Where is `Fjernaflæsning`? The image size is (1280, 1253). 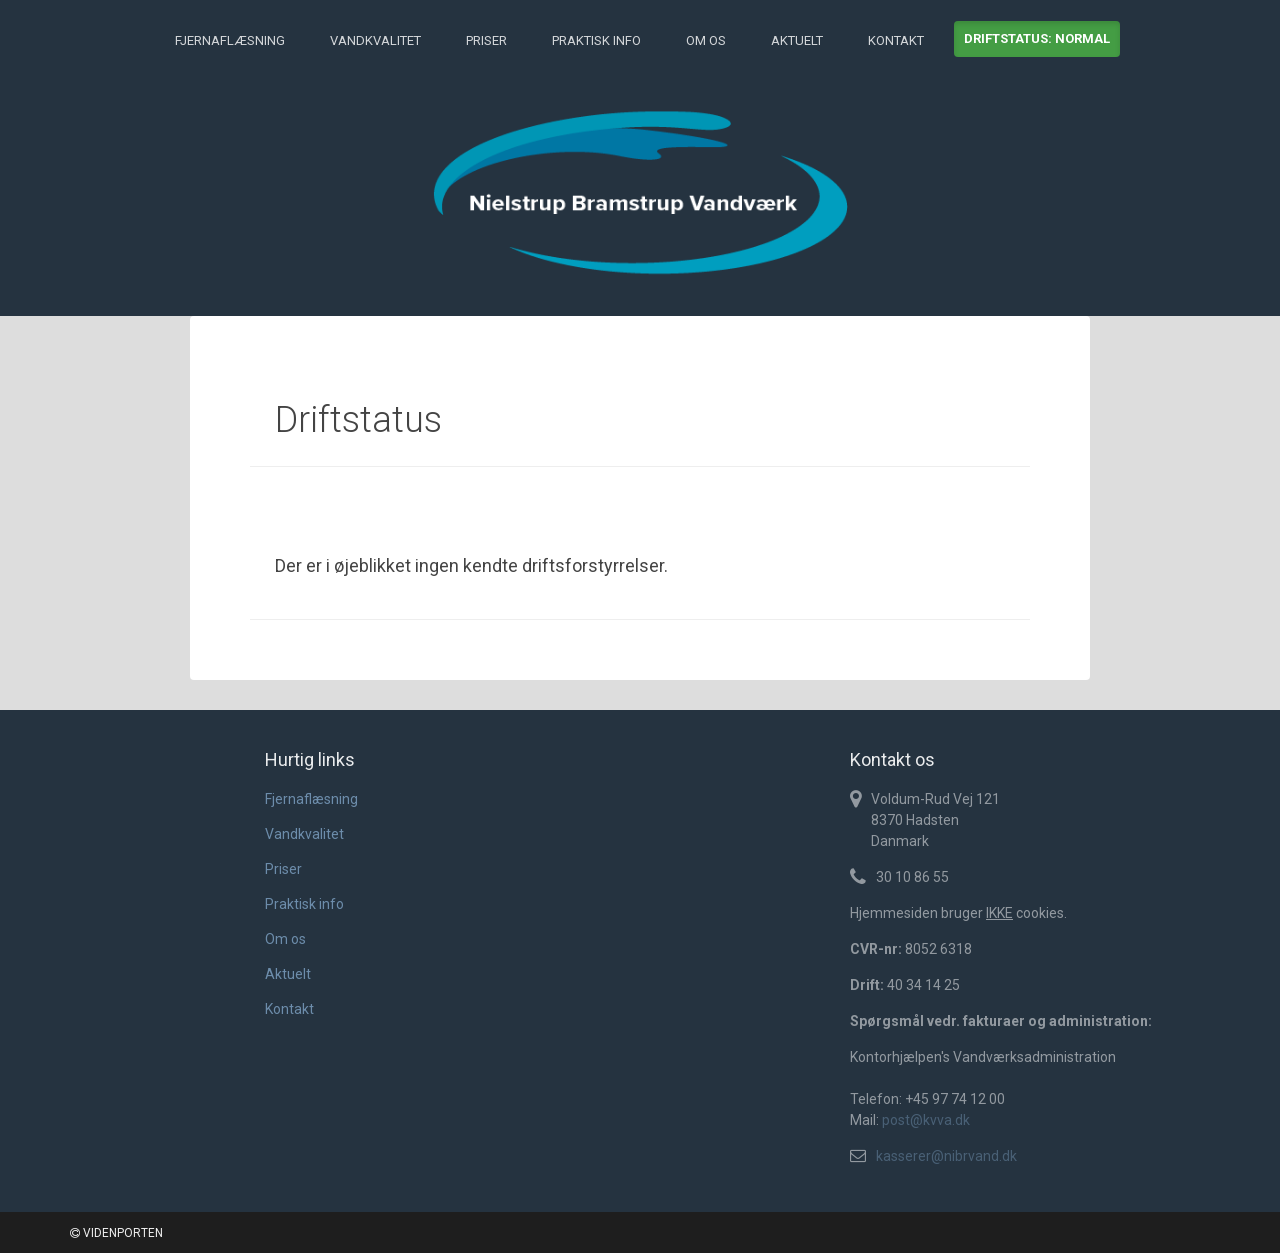
Fjernaflæsning is located at coordinates (230, 40).